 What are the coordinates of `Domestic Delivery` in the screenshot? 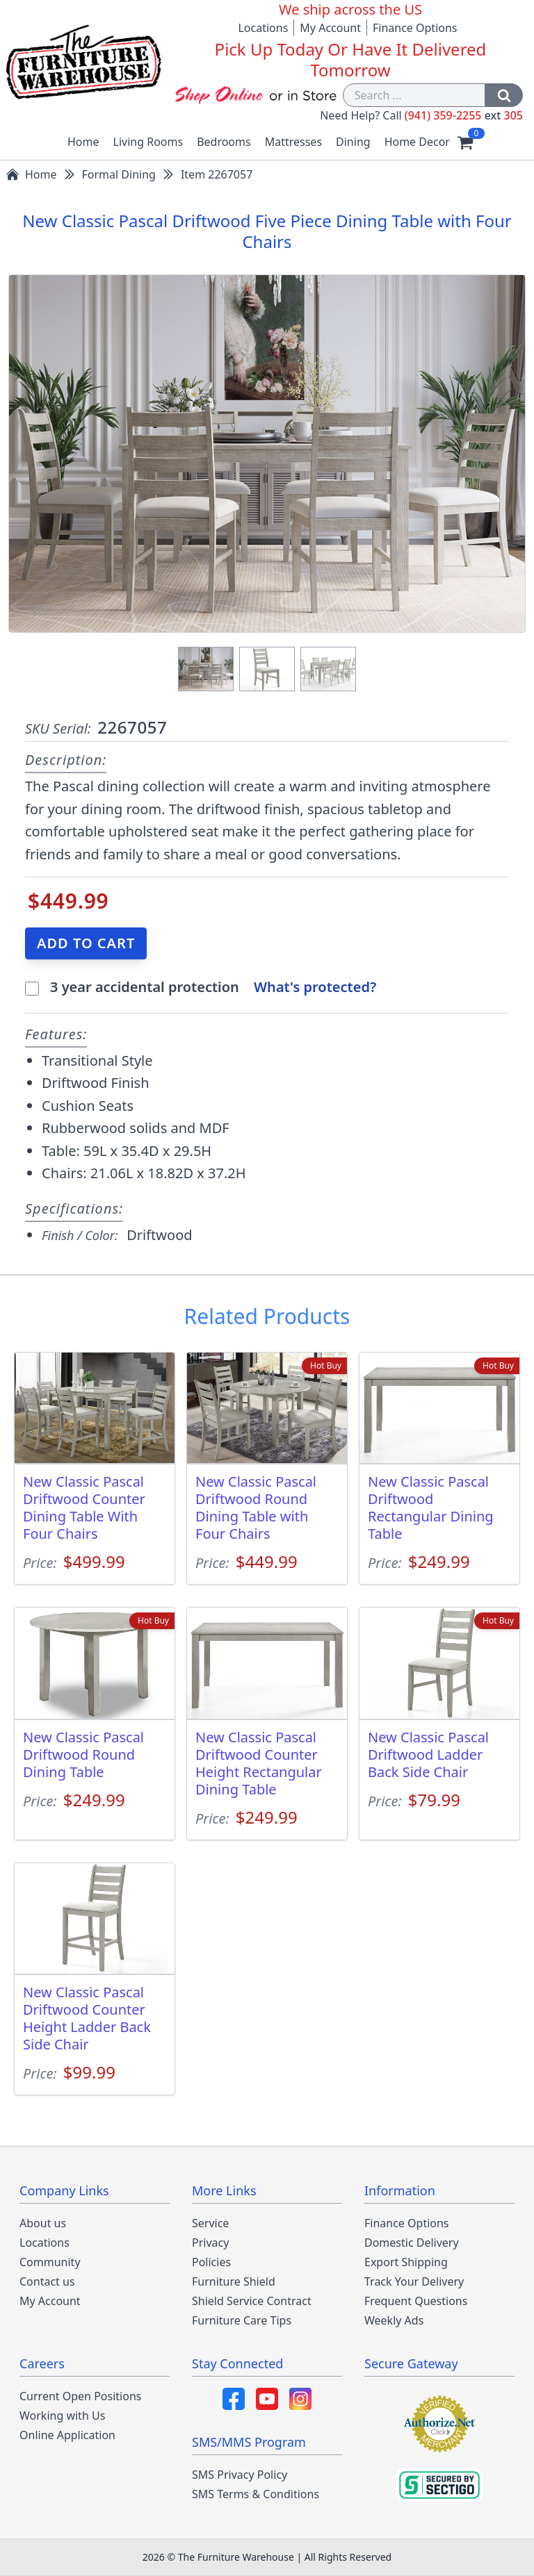 It's located at (411, 2242).